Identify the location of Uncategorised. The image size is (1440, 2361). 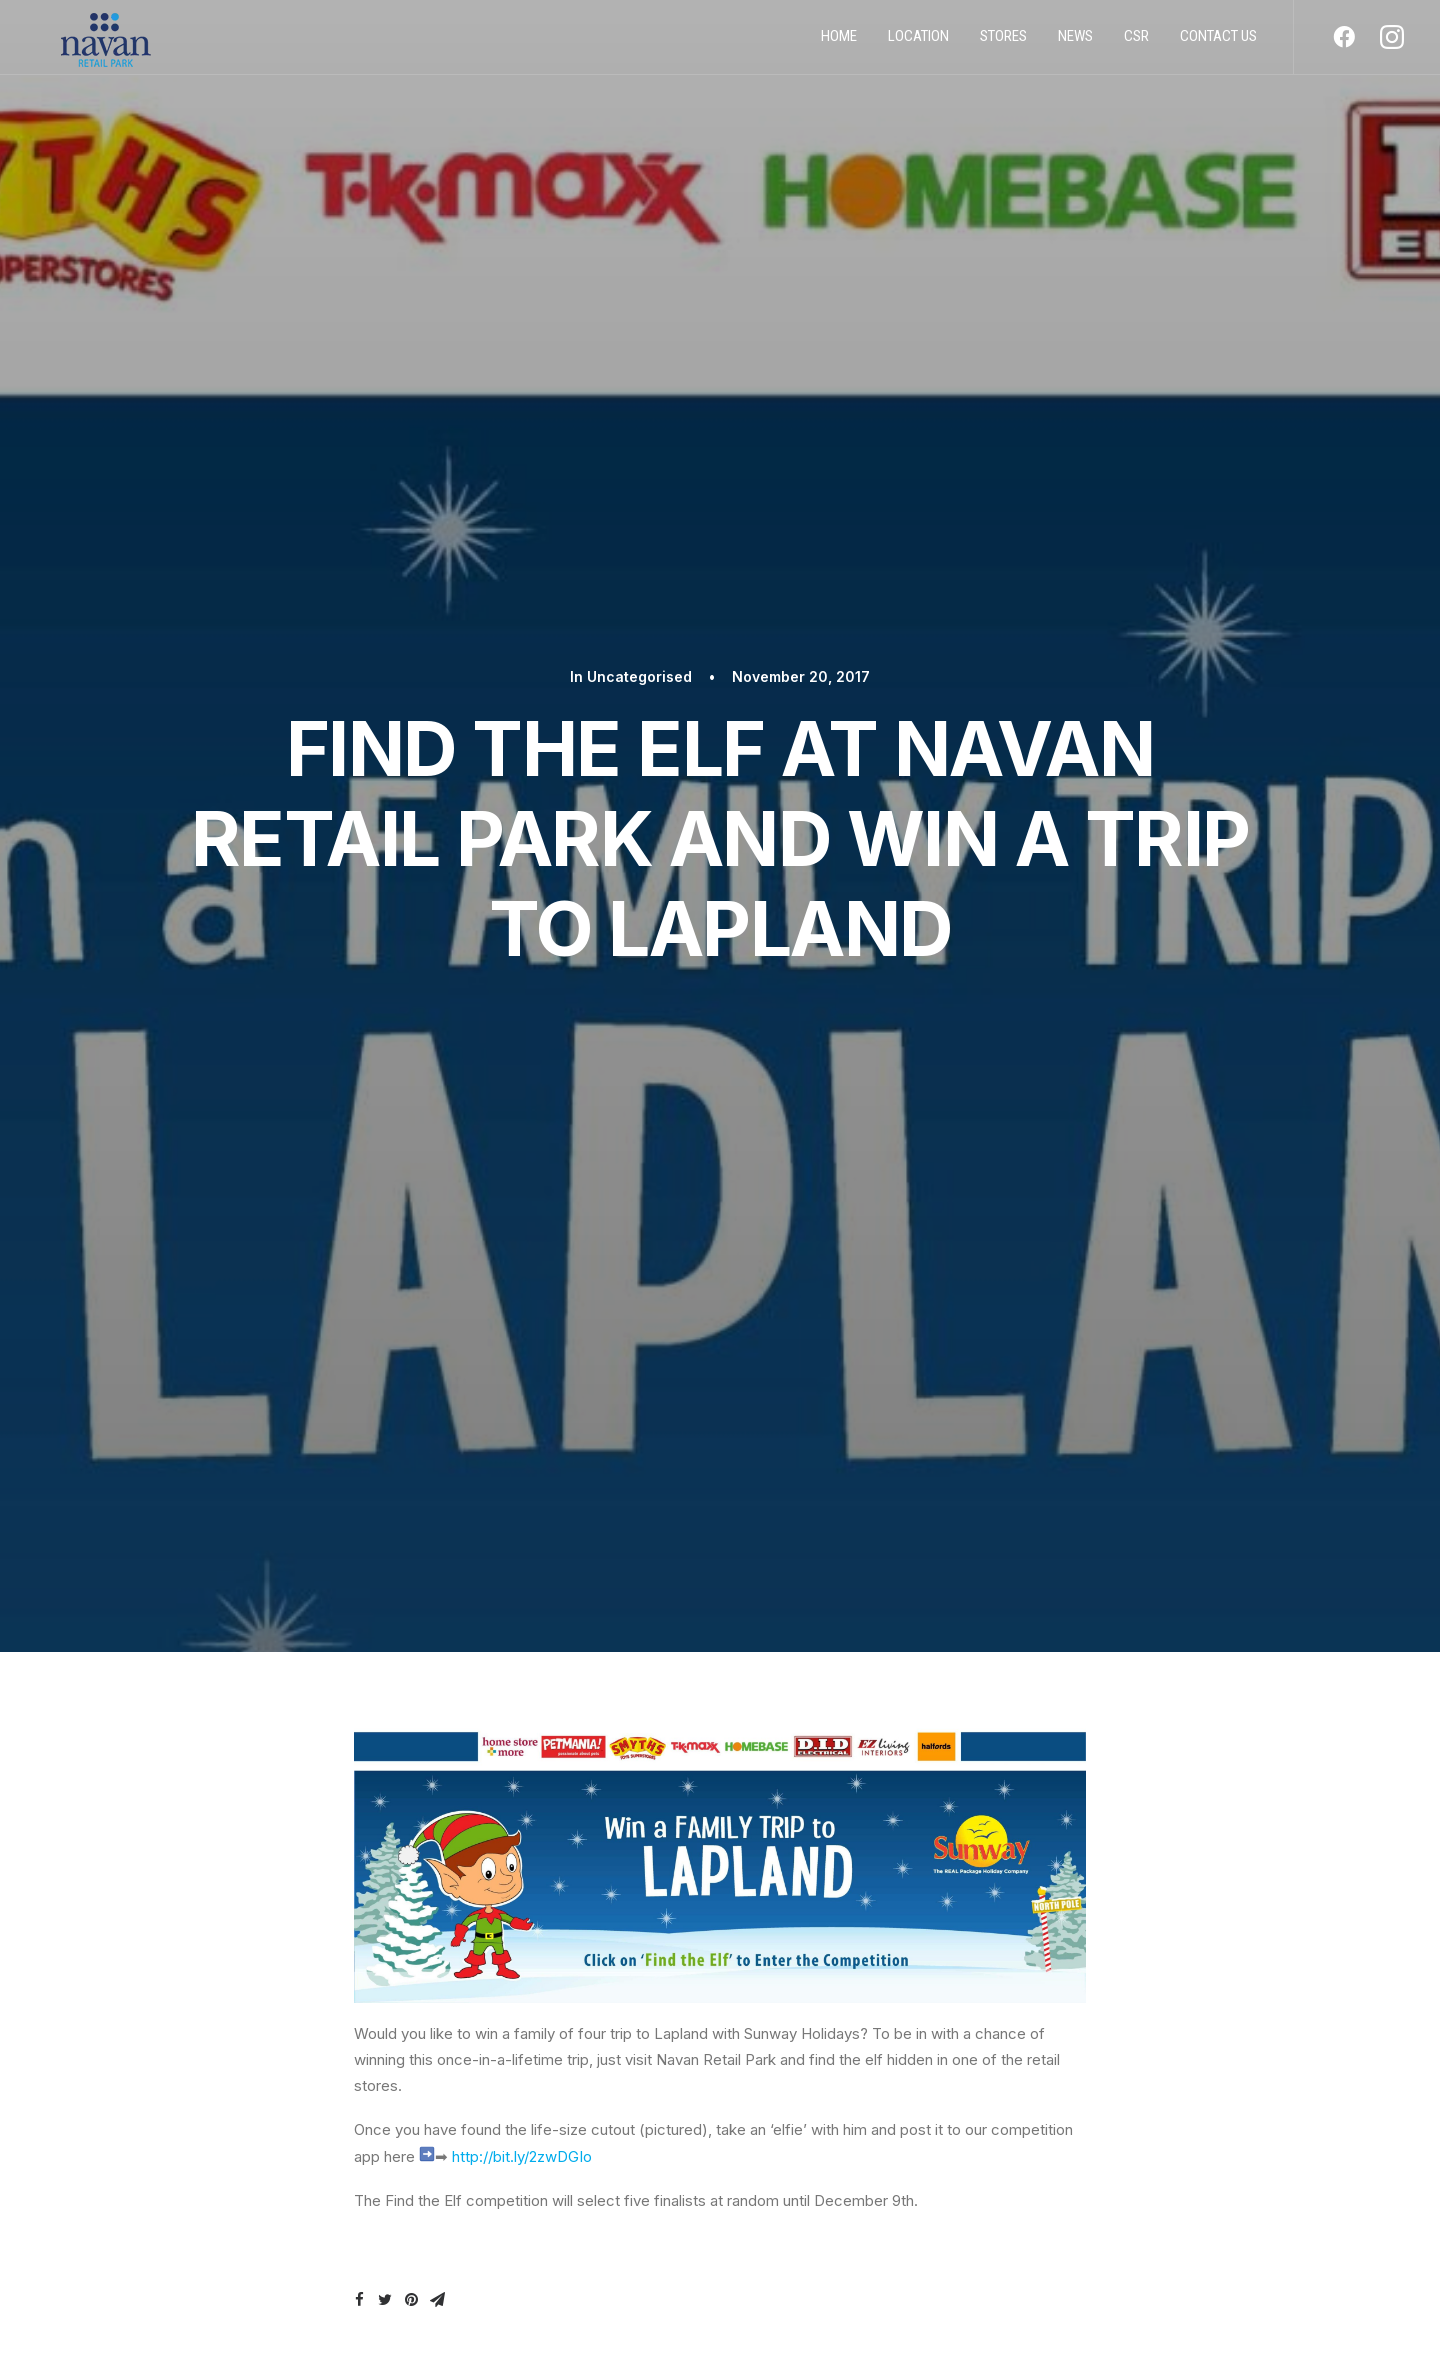
(639, 102).